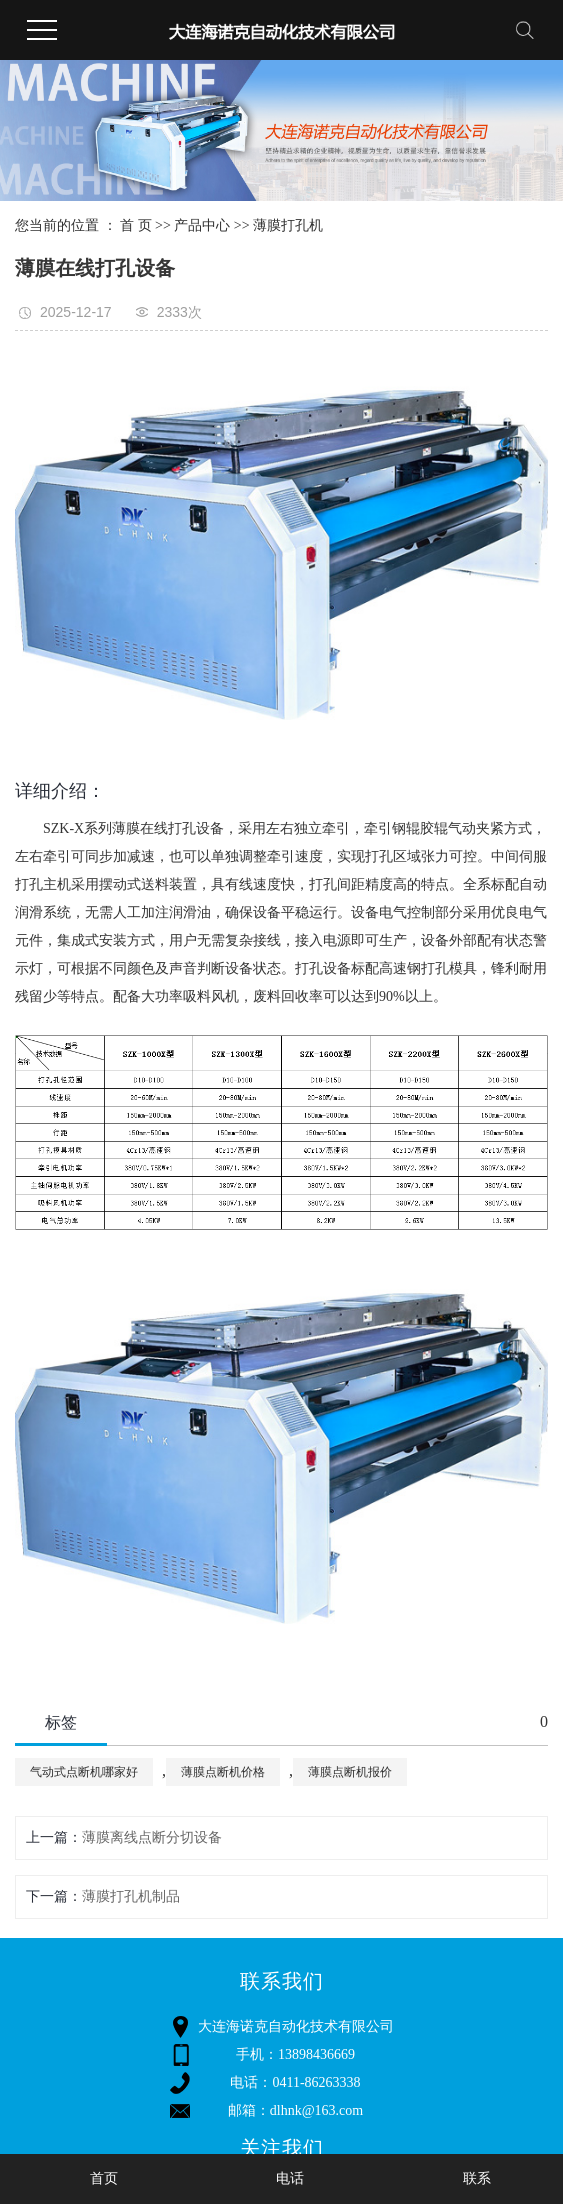  Describe the element at coordinates (202, 225) in the screenshot. I see `产品中心` at that location.